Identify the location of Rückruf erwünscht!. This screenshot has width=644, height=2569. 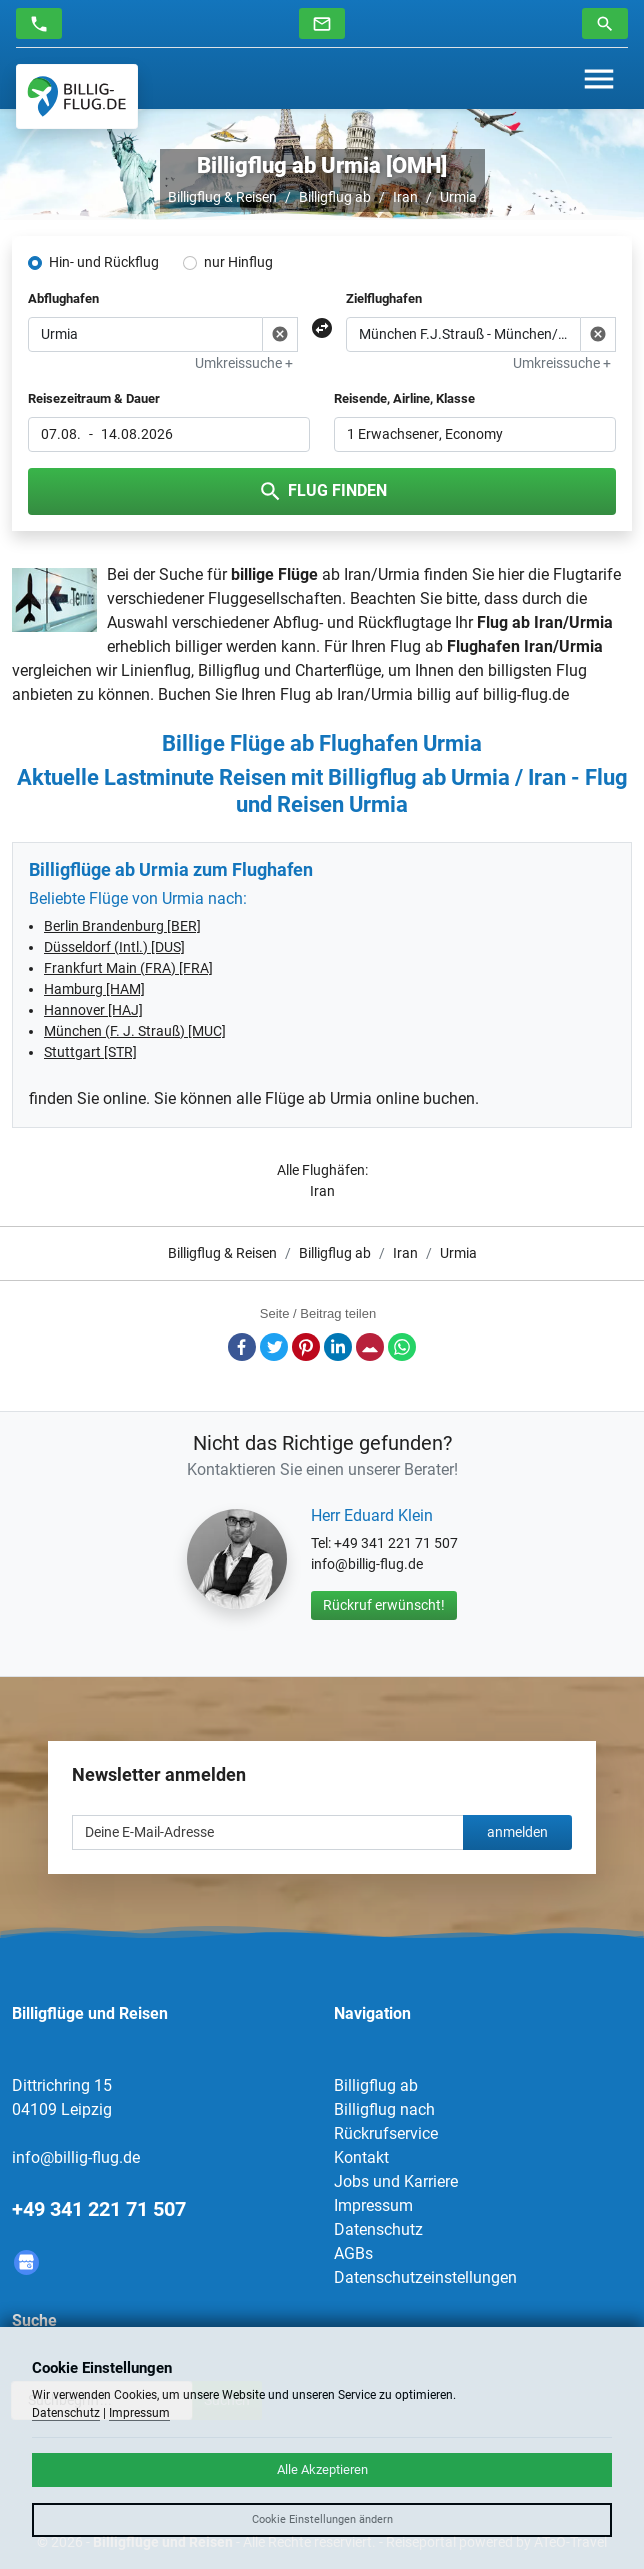
(384, 1605).